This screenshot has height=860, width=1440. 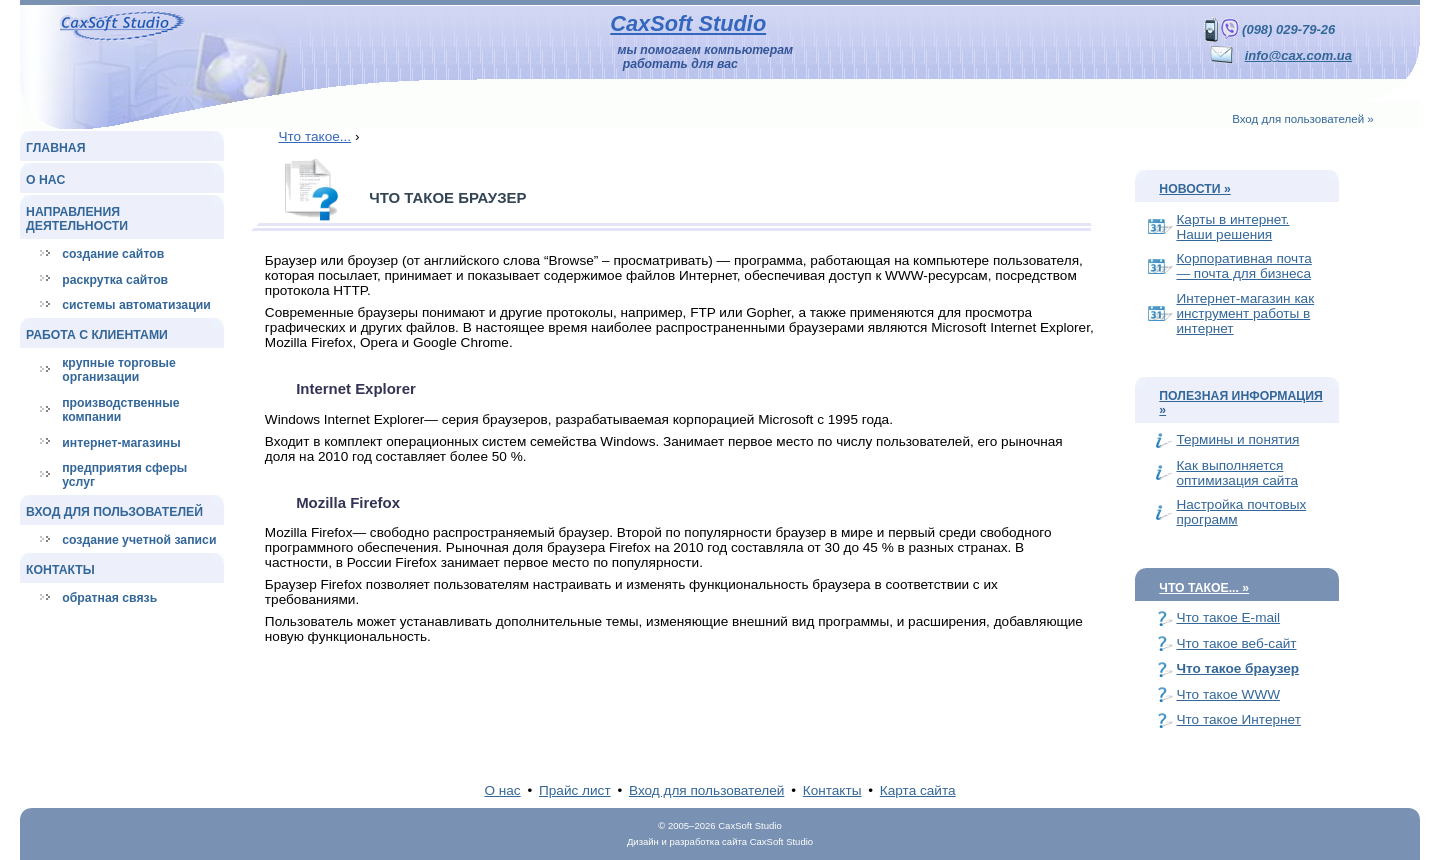 I want to click on Что такое E-mail, so click(x=1228, y=617).